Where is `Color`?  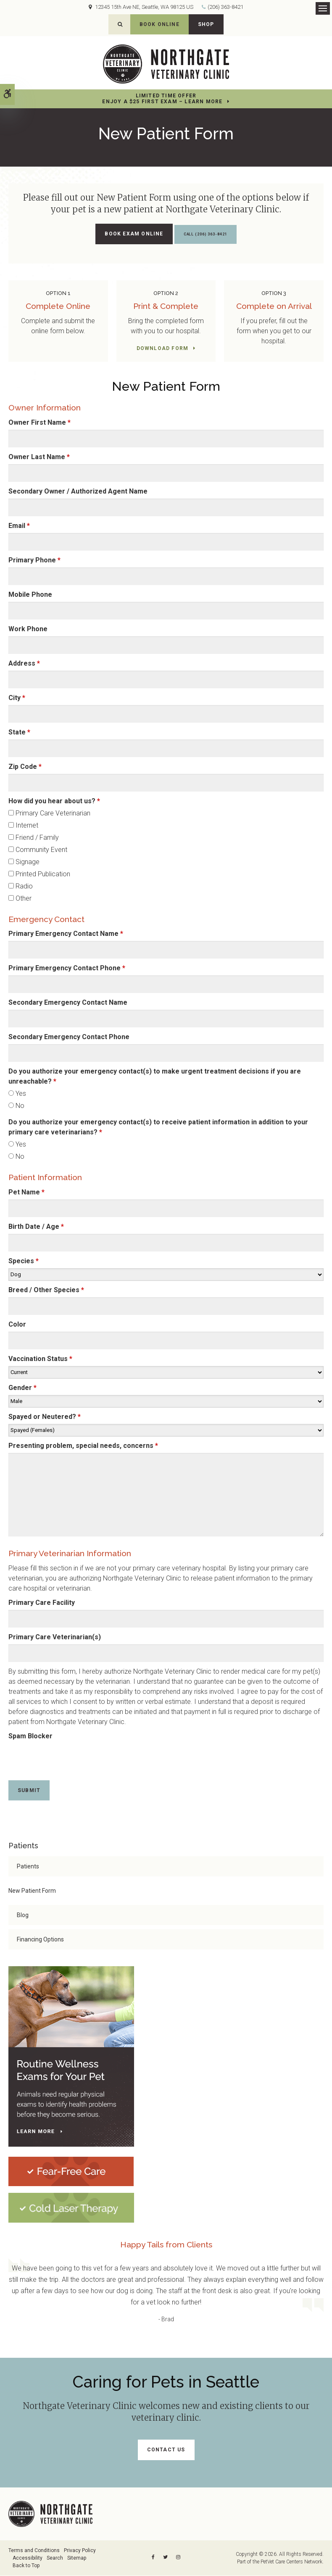
Color is located at coordinates (17, 1325).